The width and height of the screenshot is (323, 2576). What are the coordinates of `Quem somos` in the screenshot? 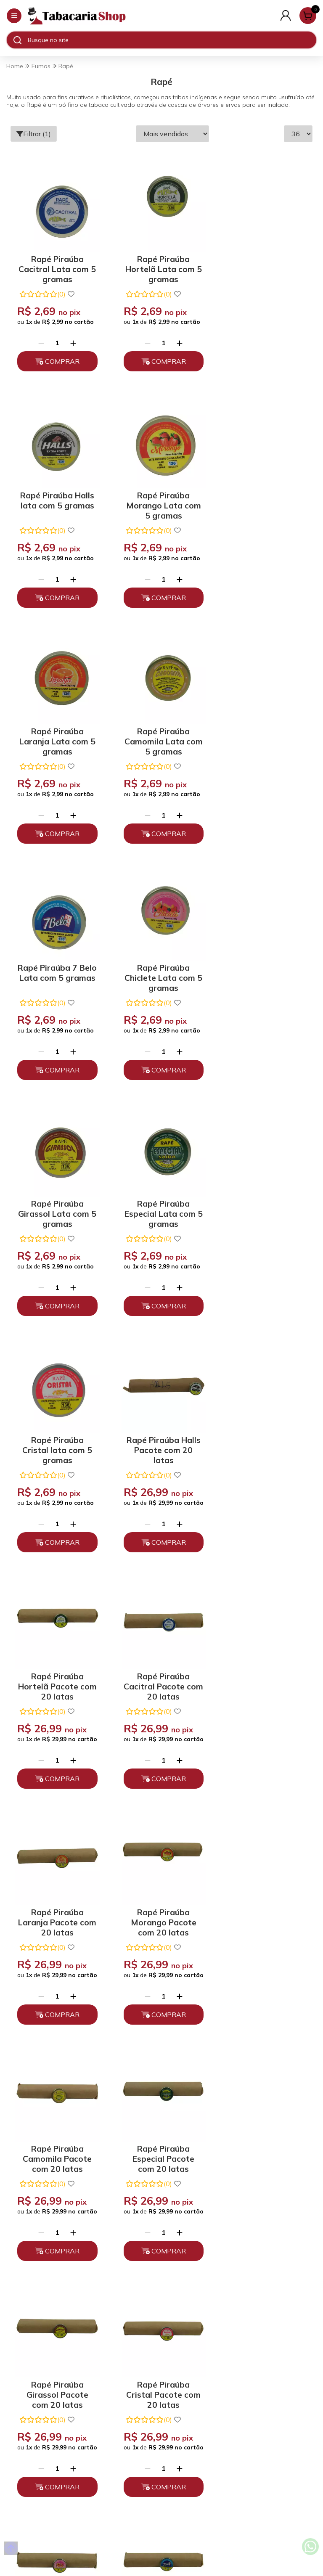 It's located at (162, 2301).